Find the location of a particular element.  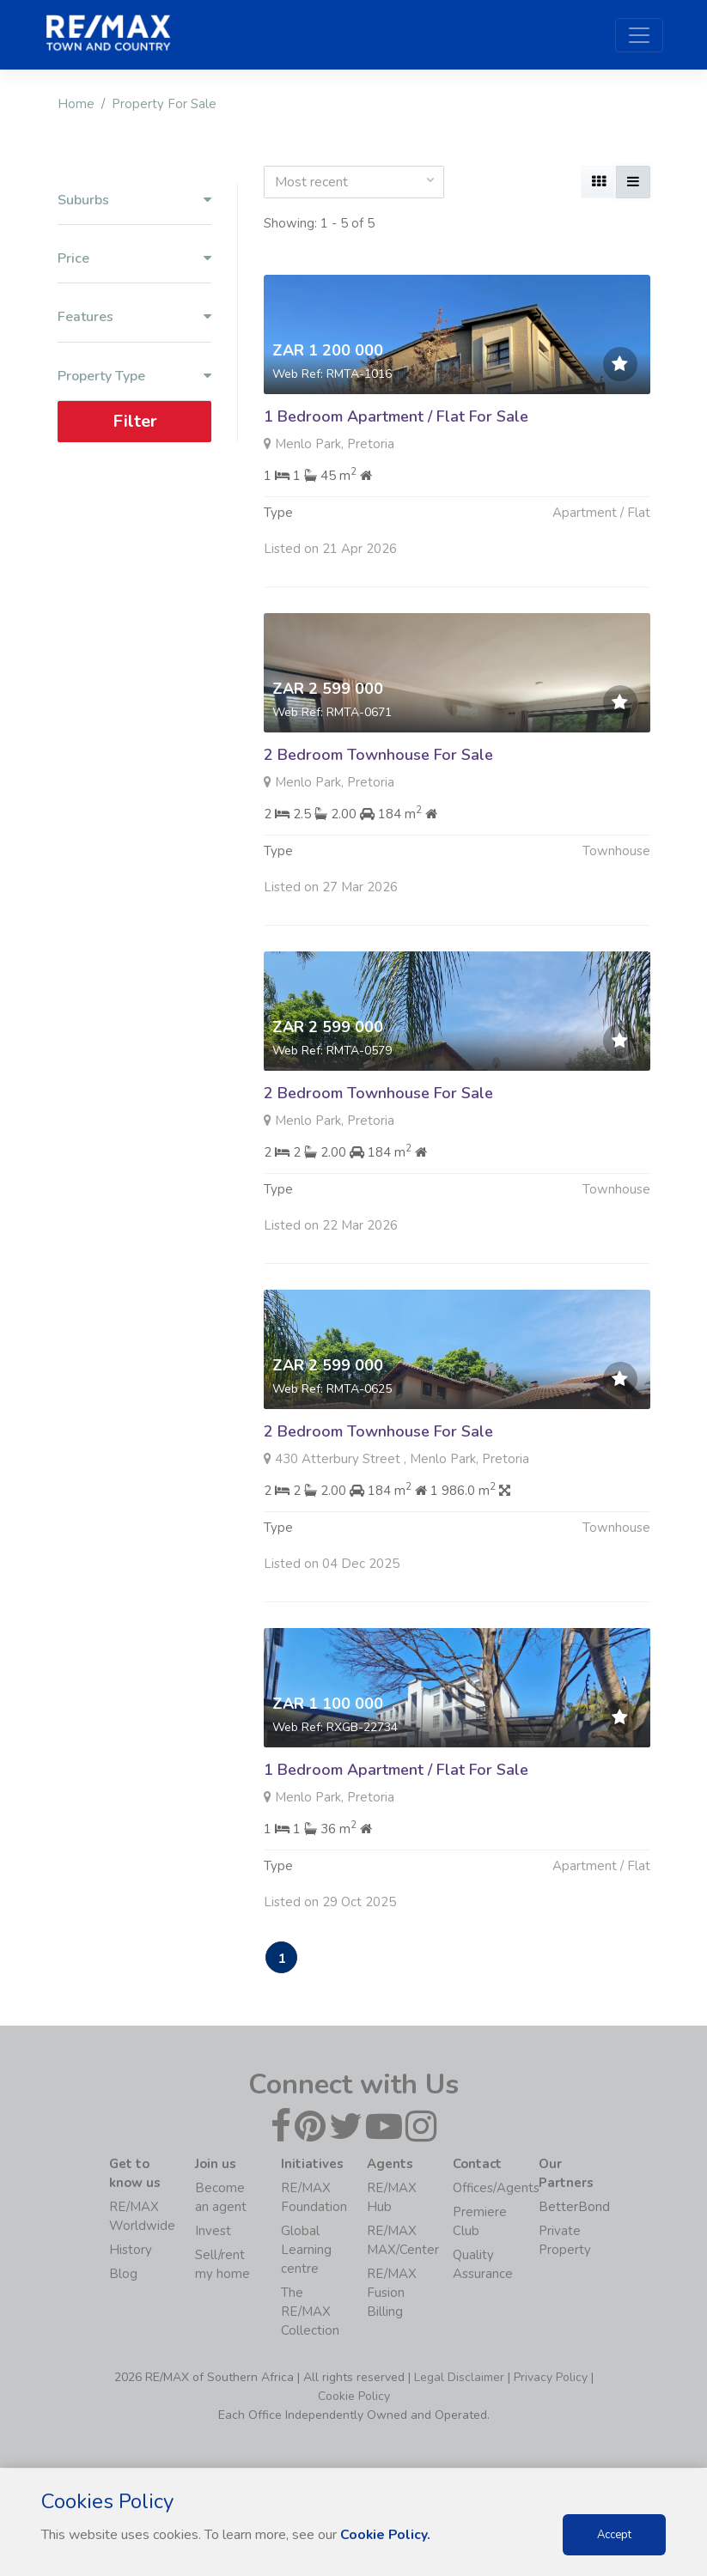

Privacy Policy is located at coordinates (551, 2378).